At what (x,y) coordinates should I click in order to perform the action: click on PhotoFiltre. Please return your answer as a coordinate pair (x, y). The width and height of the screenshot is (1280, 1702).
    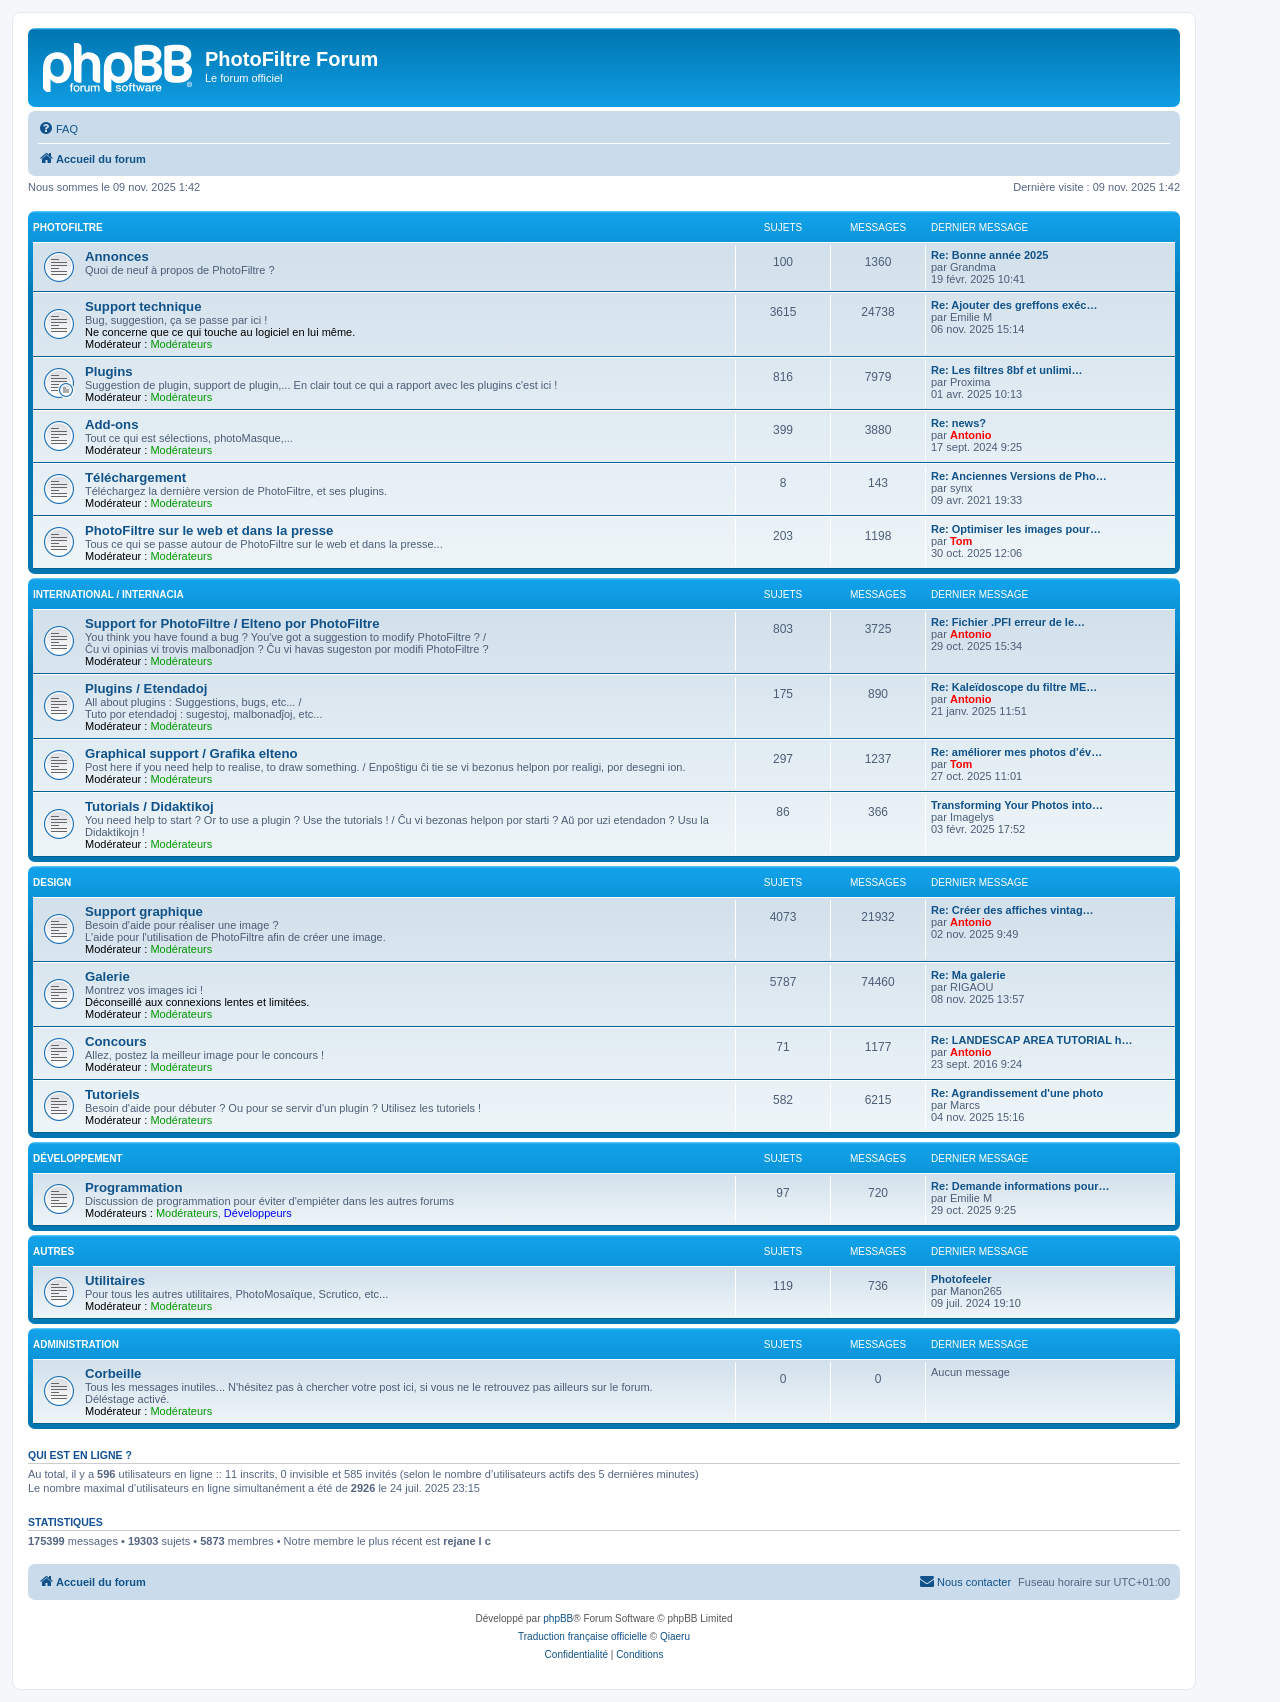
    Looking at the image, I should click on (68, 227).